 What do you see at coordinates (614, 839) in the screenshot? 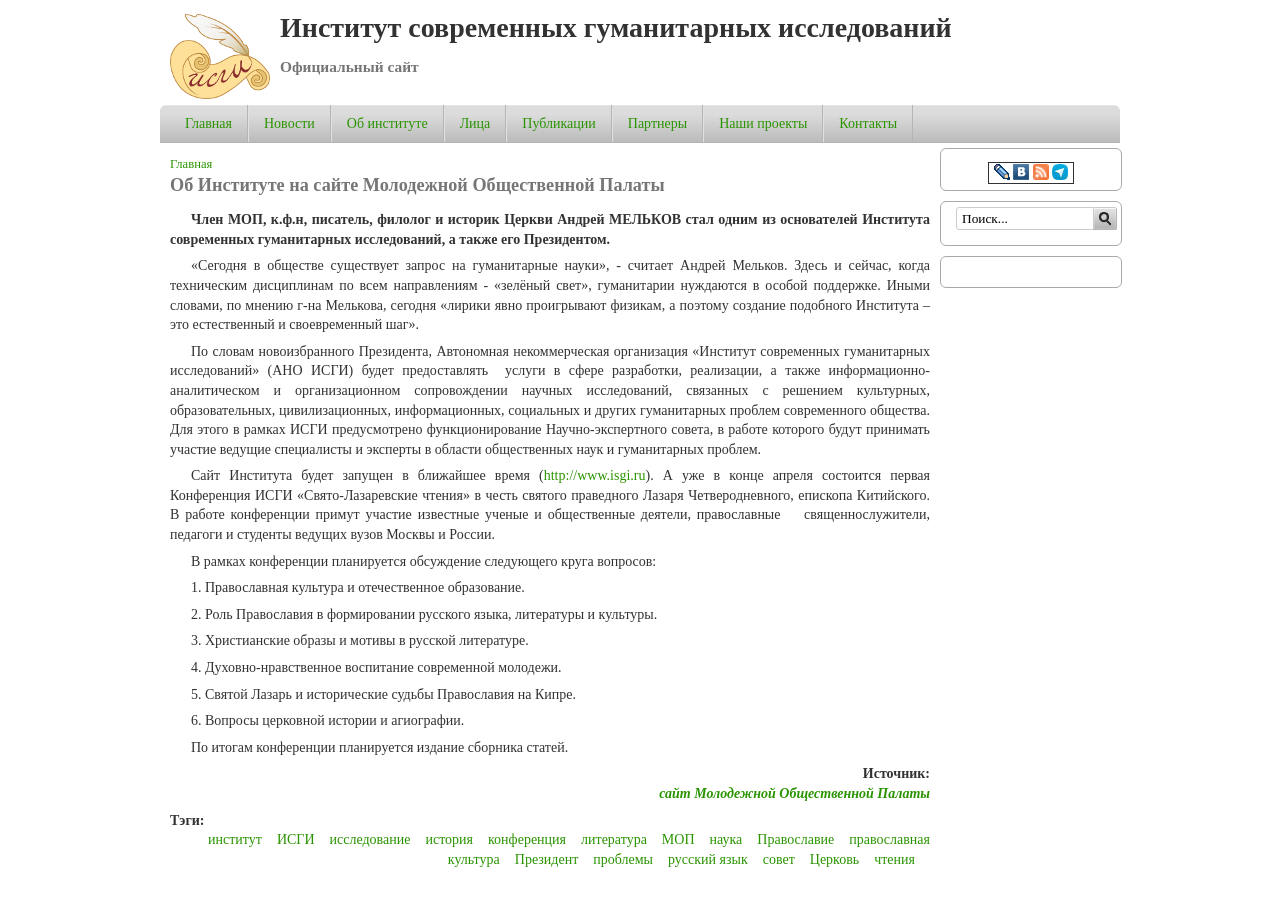
I see `литература` at bounding box center [614, 839].